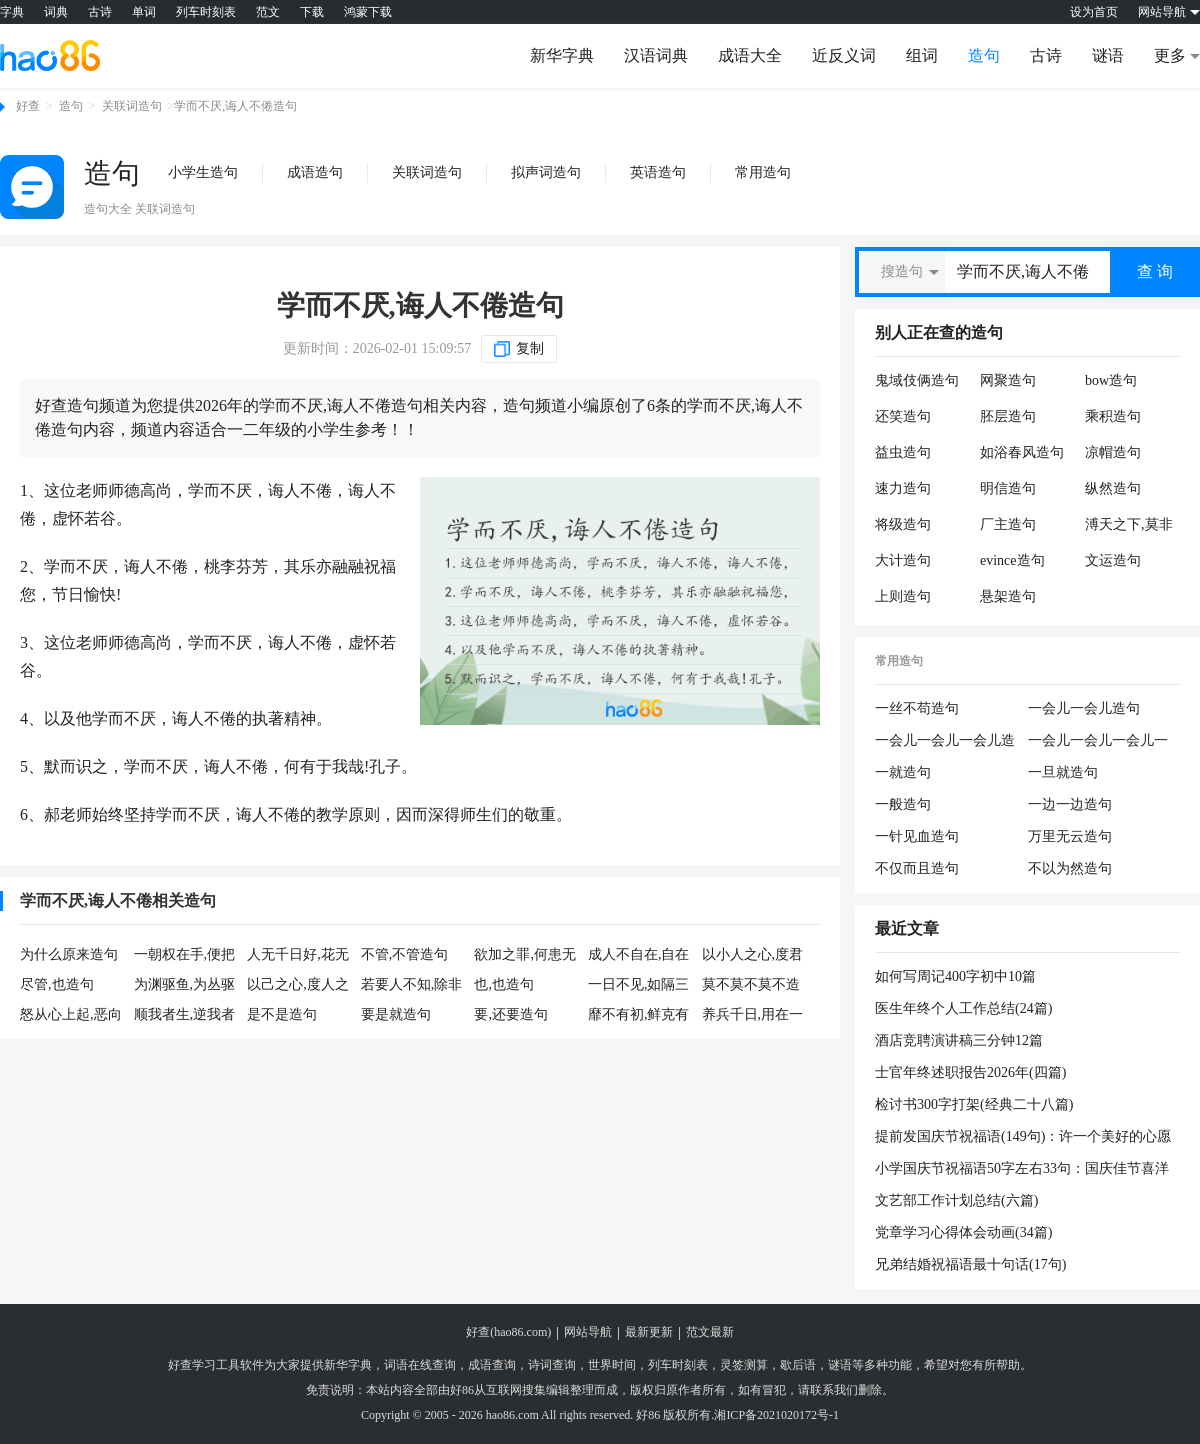 This screenshot has height=1444, width=1200. I want to click on 怒从心上起,恶向胆边生造句, so click(71, 1016).